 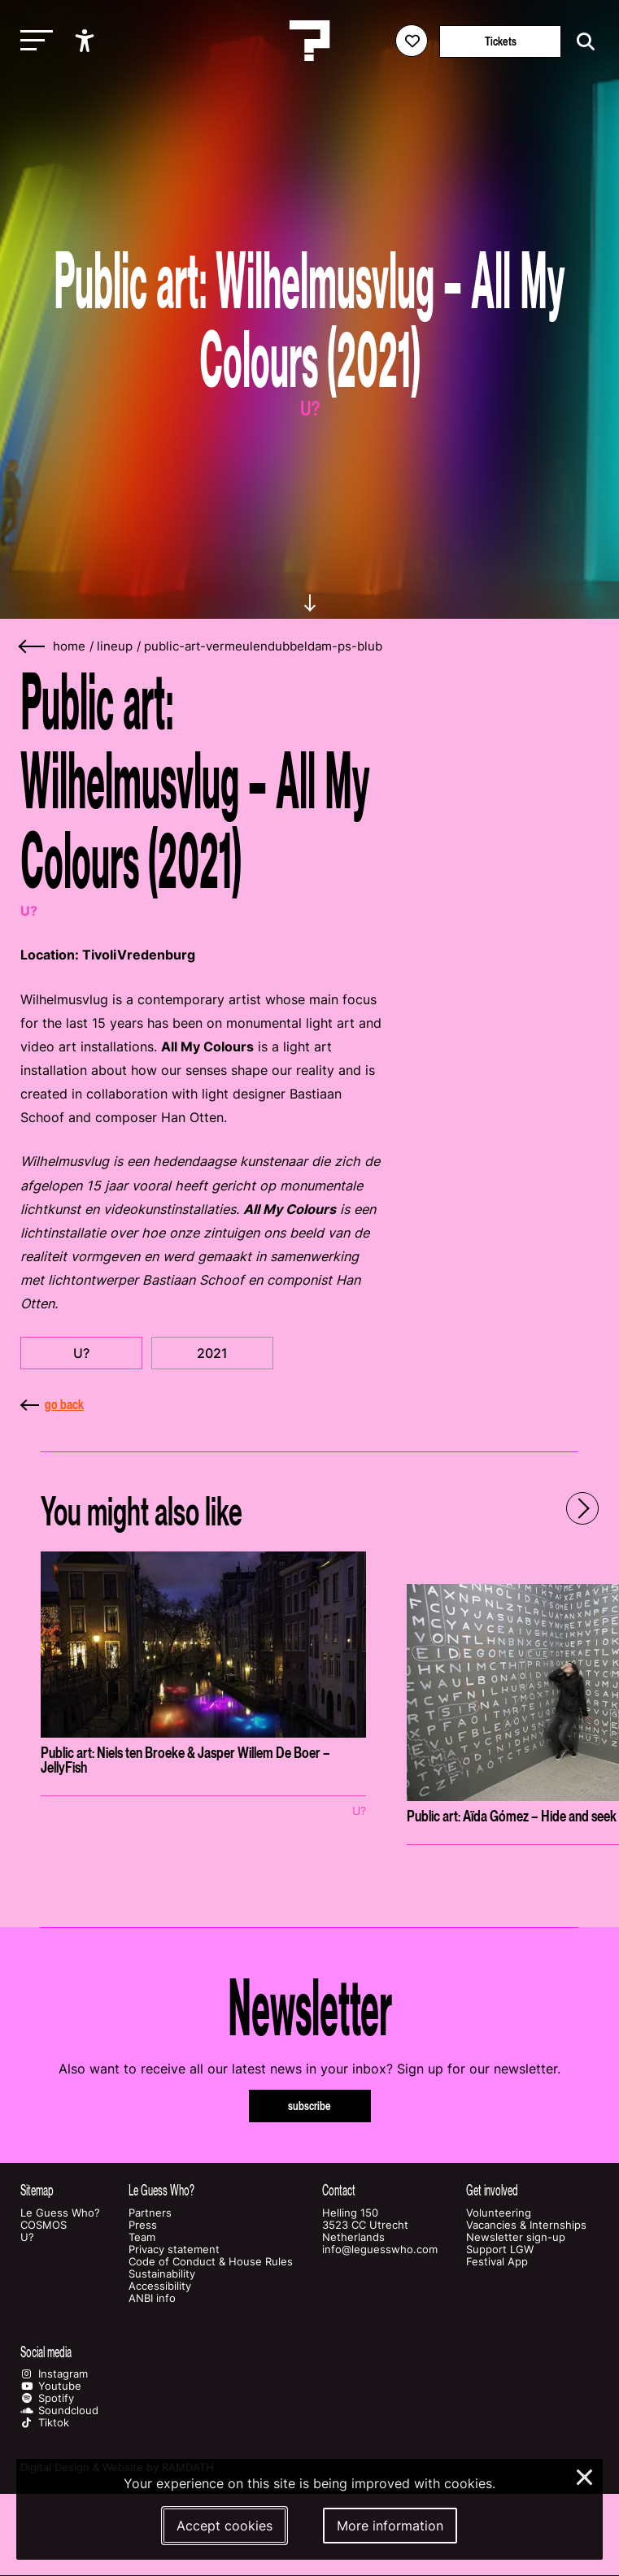 What do you see at coordinates (32, 647) in the screenshot?
I see `[Go back]` at bounding box center [32, 647].